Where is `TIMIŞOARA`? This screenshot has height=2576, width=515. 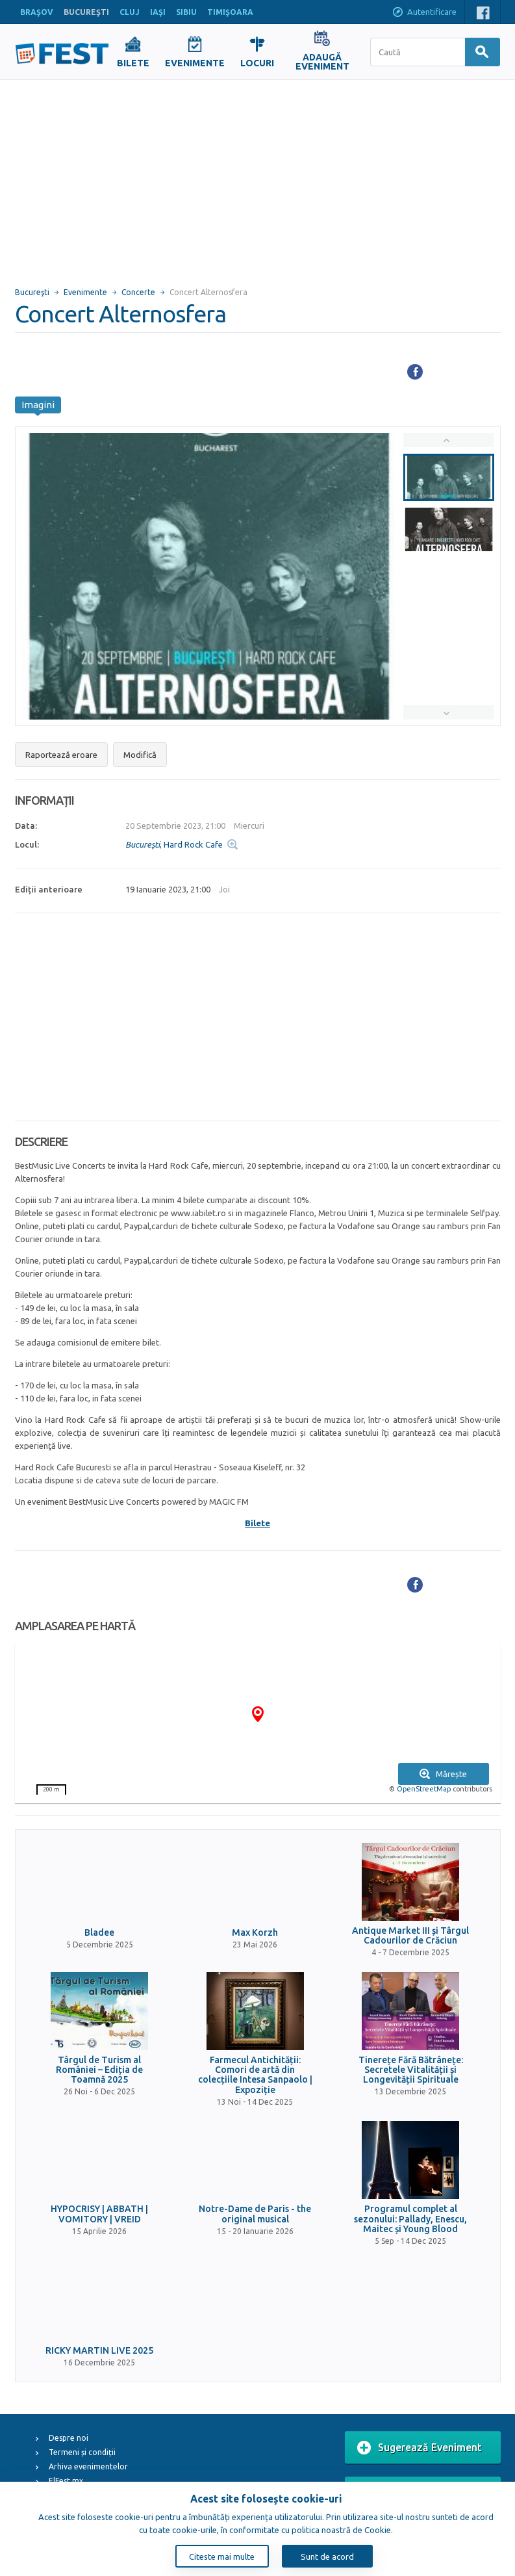
TIMIŞOARA is located at coordinates (230, 12).